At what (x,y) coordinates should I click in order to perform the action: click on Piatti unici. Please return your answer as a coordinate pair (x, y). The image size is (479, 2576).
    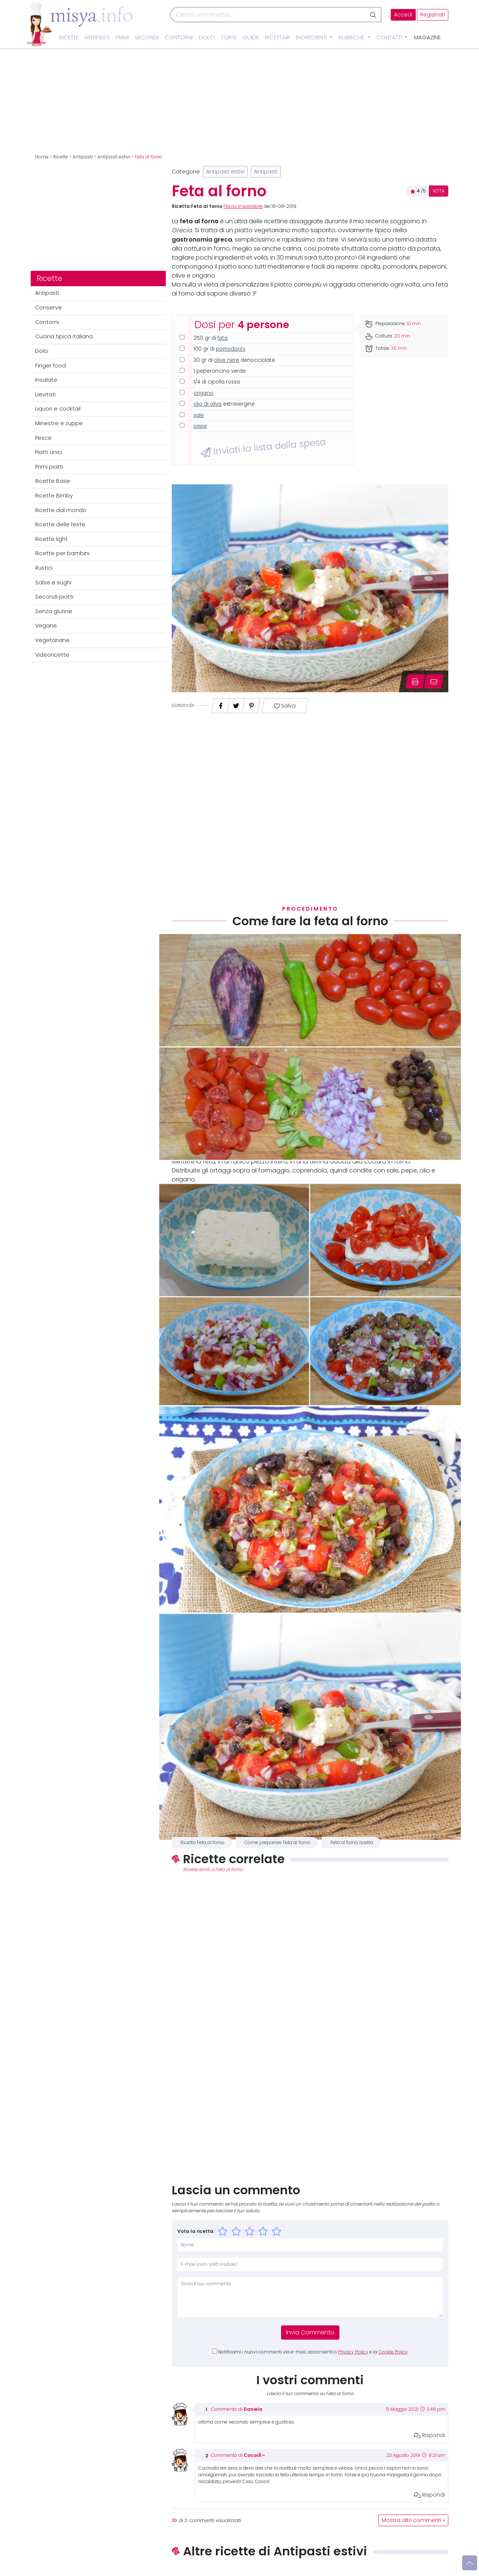
    Looking at the image, I should click on (48, 452).